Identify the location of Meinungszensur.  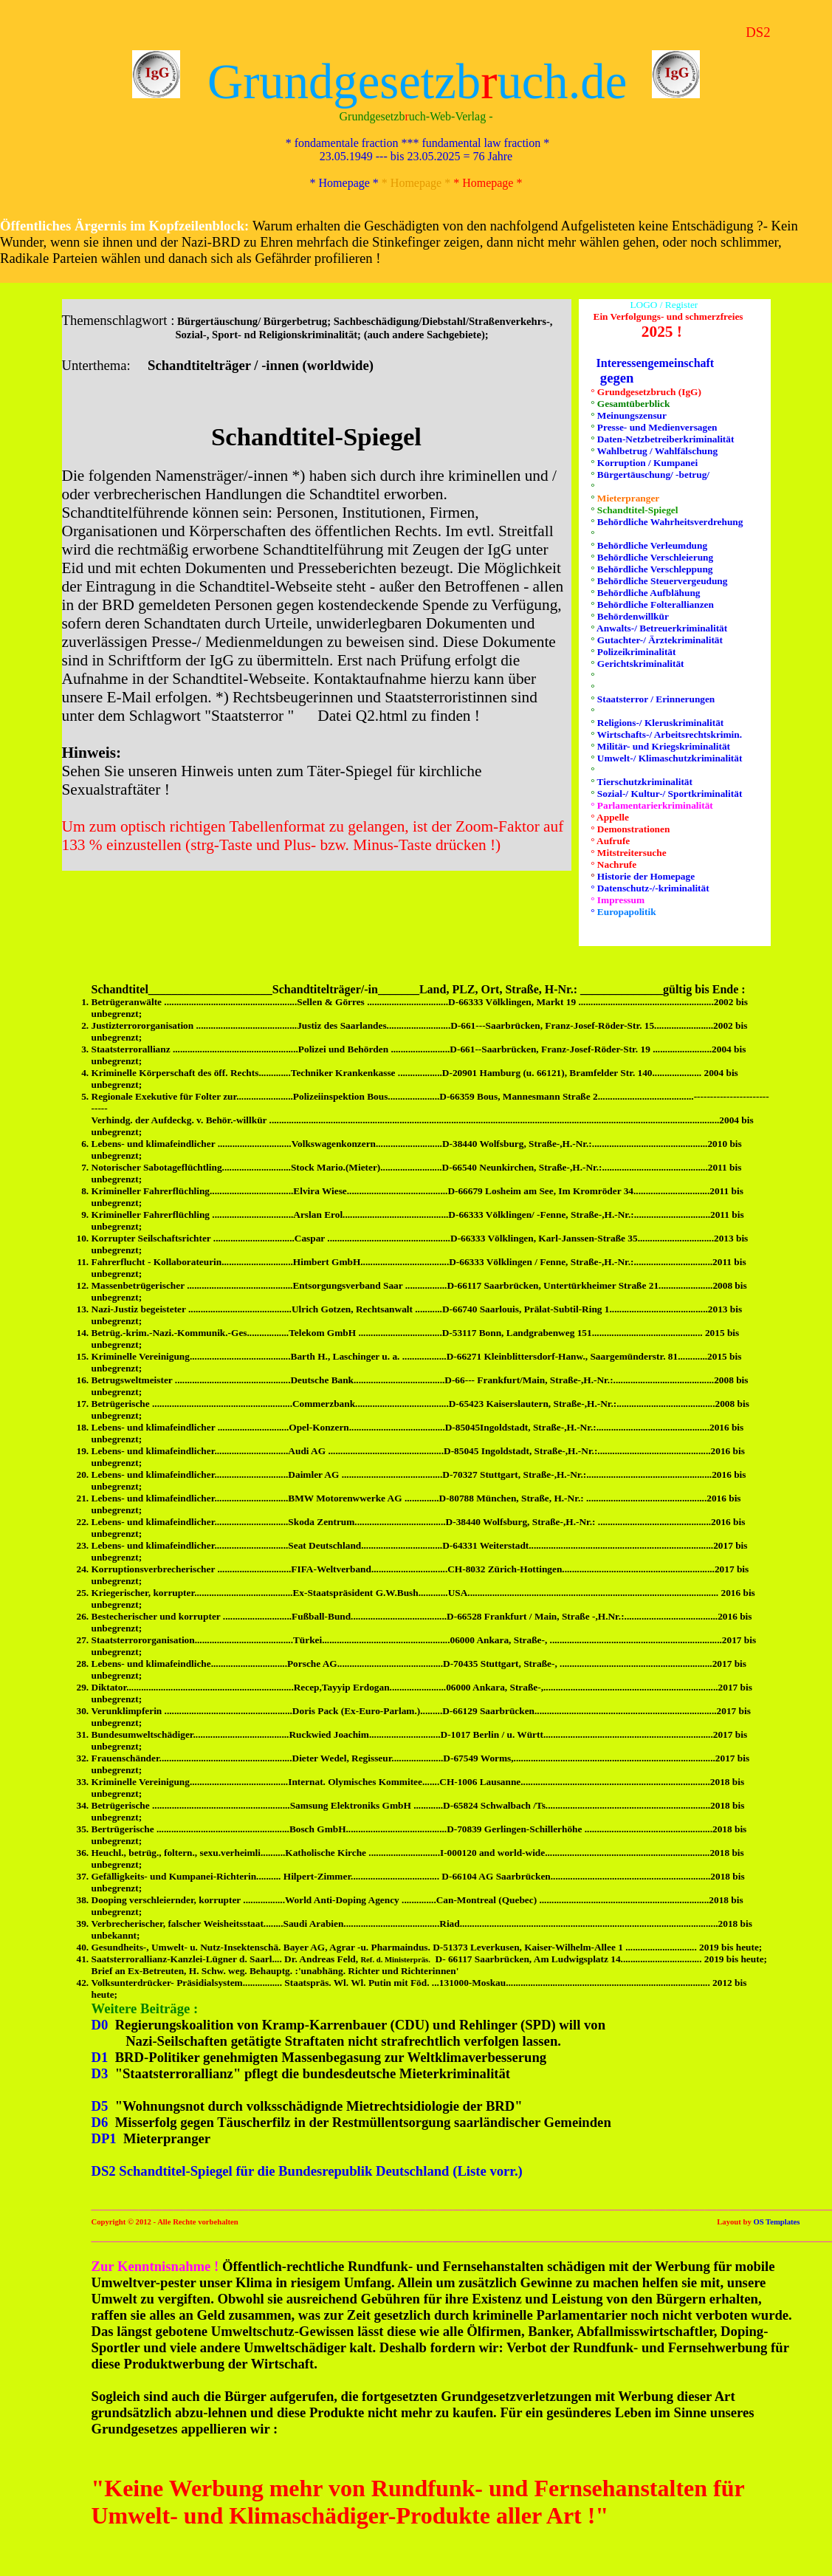
(631, 415).